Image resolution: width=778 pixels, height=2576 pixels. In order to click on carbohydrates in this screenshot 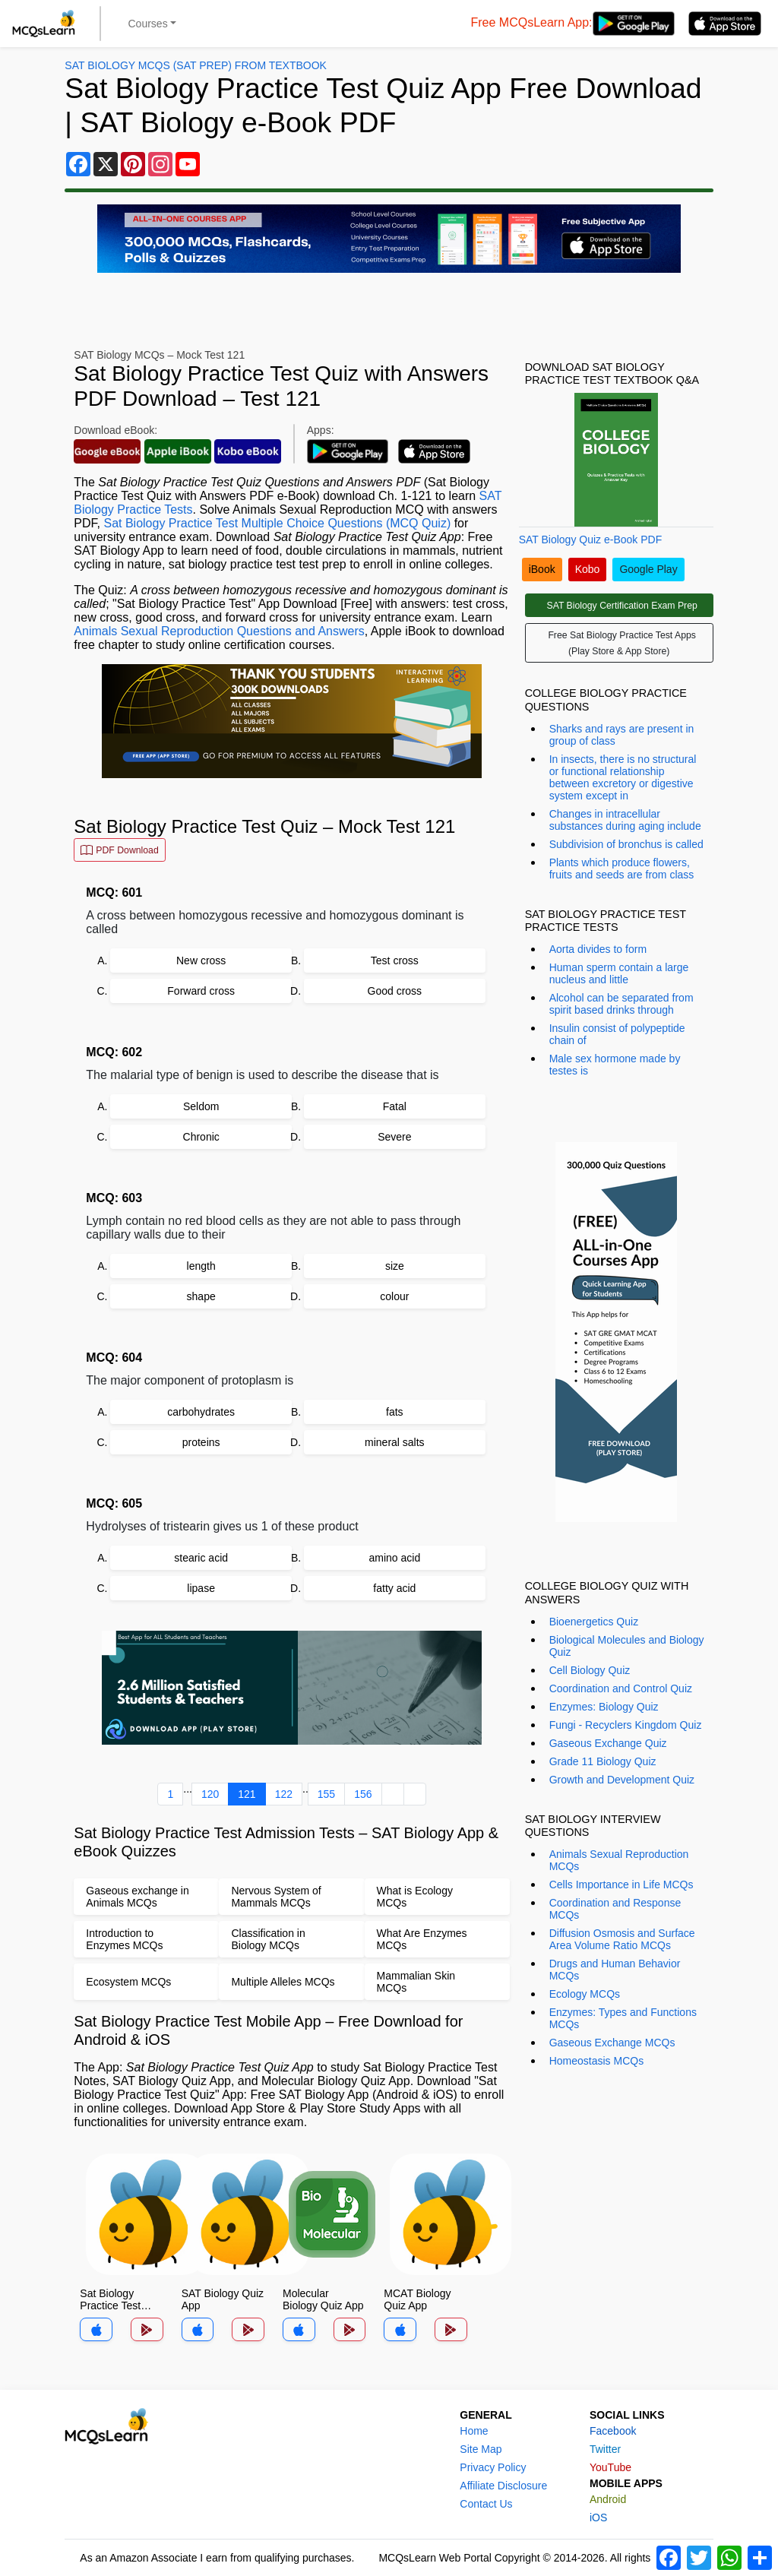, I will do `click(201, 1412)`.